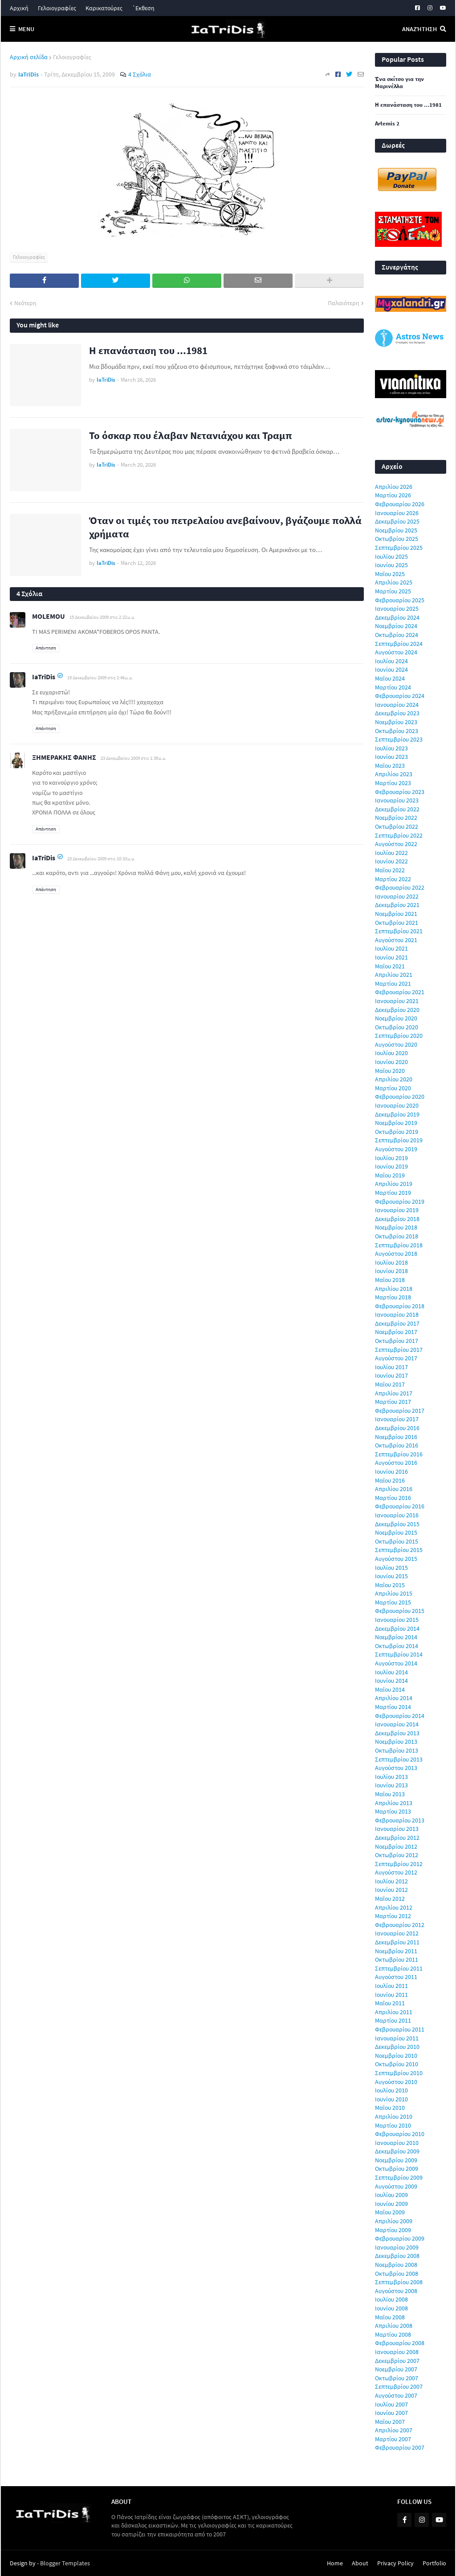 The height and width of the screenshot is (2576, 456). I want to click on Ιανουαρίου 2014, so click(397, 1724).